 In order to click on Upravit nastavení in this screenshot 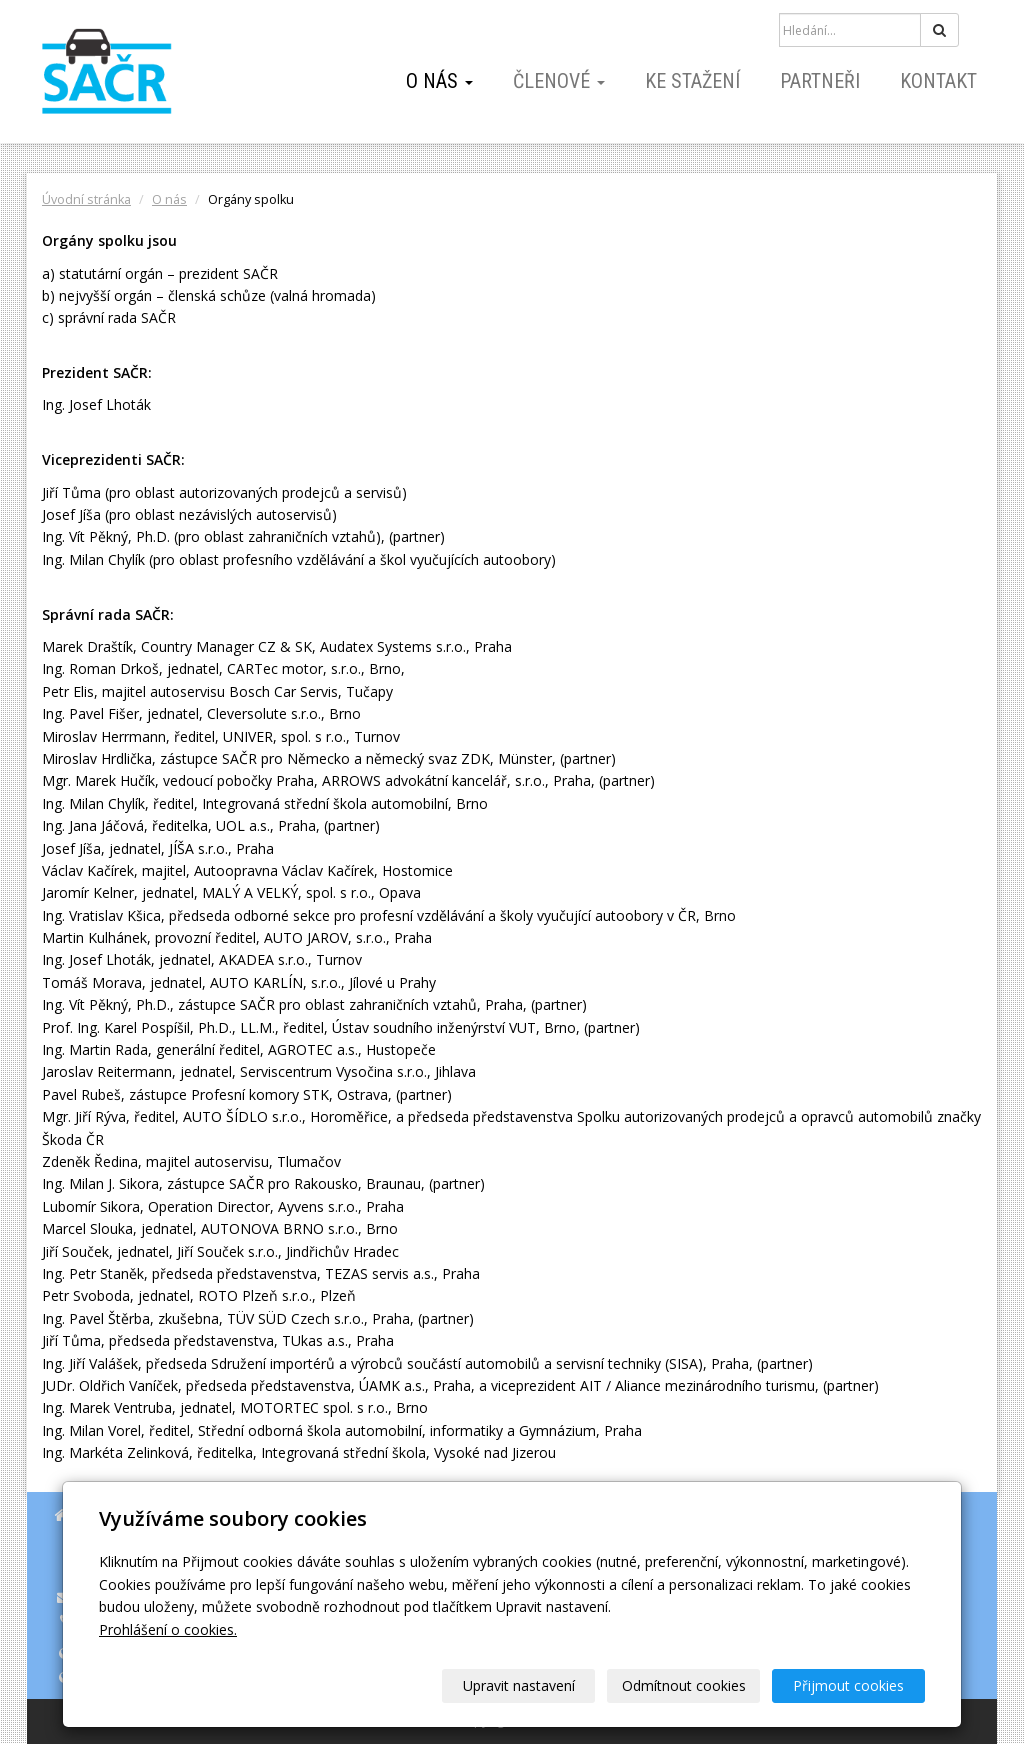, I will do `click(519, 1685)`.